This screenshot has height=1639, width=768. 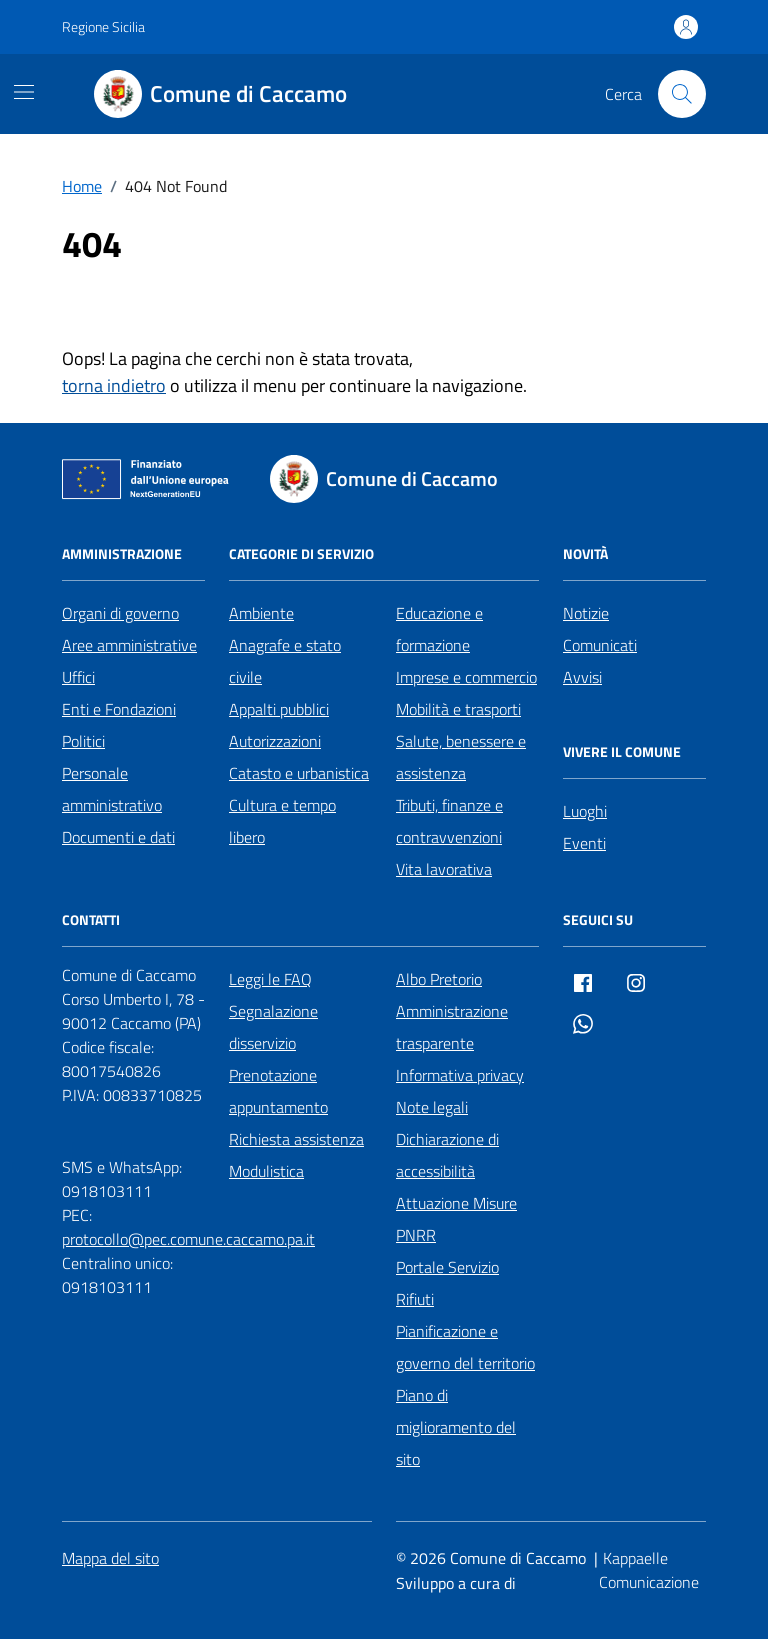 I want to click on Modulistica, so click(x=266, y=1171).